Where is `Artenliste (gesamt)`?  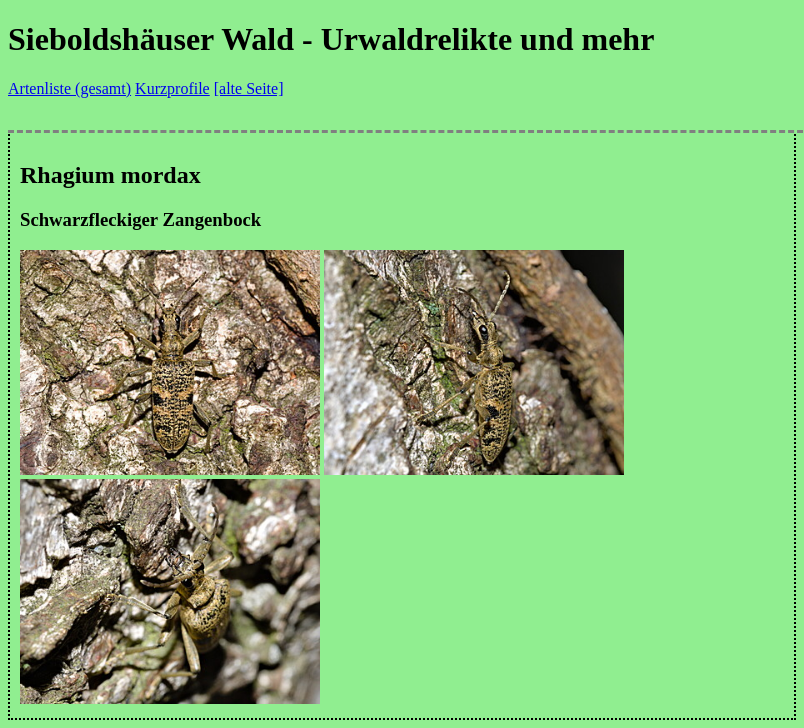 Artenliste (gesamt) is located at coordinates (69, 88).